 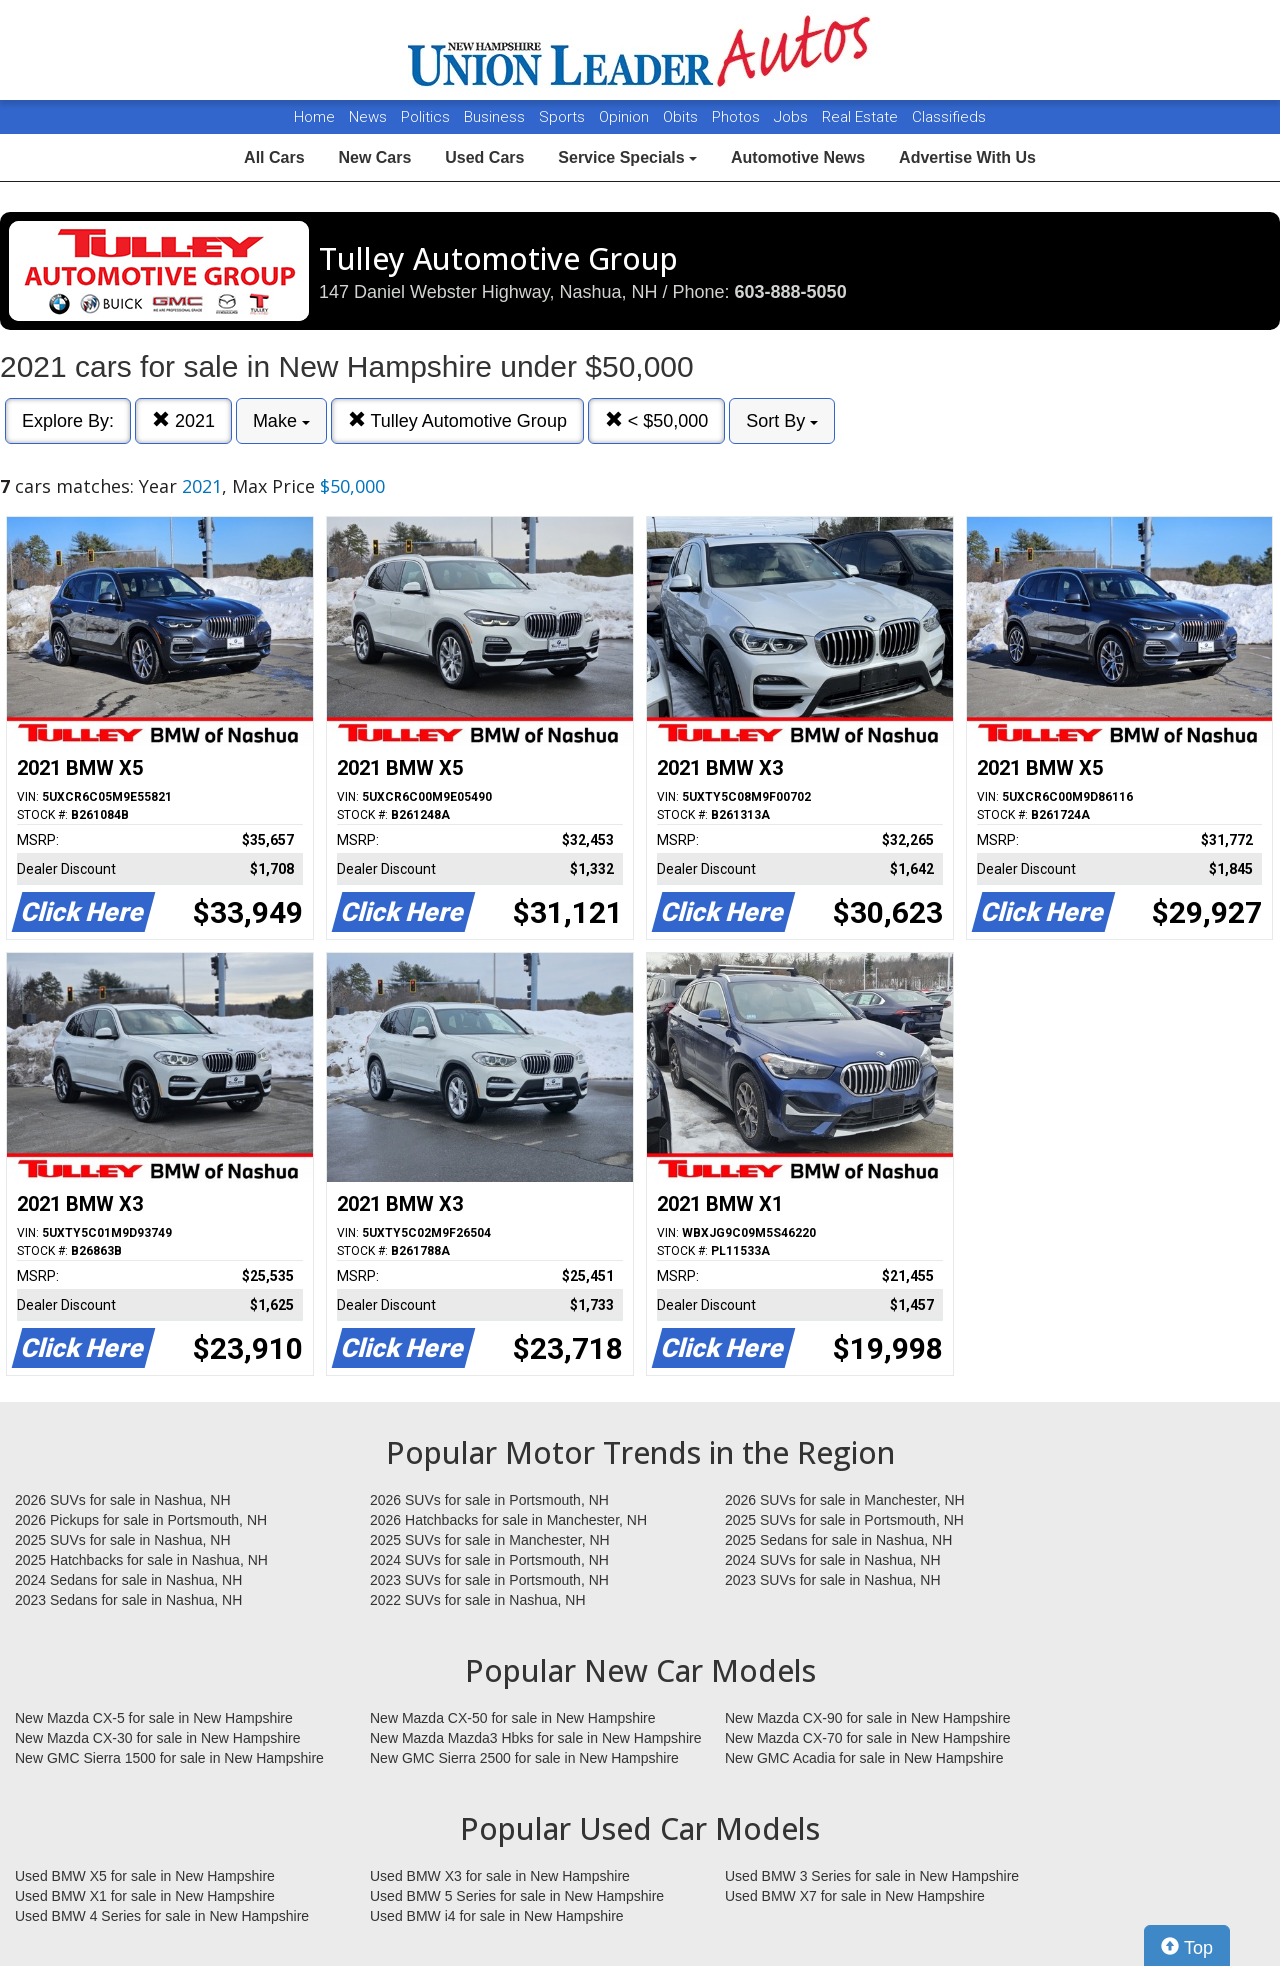 What do you see at coordinates (489, 1560) in the screenshot?
I see `2024 SUVs for sale in Portsmouth, NH` at bounding box center [489, 1560].